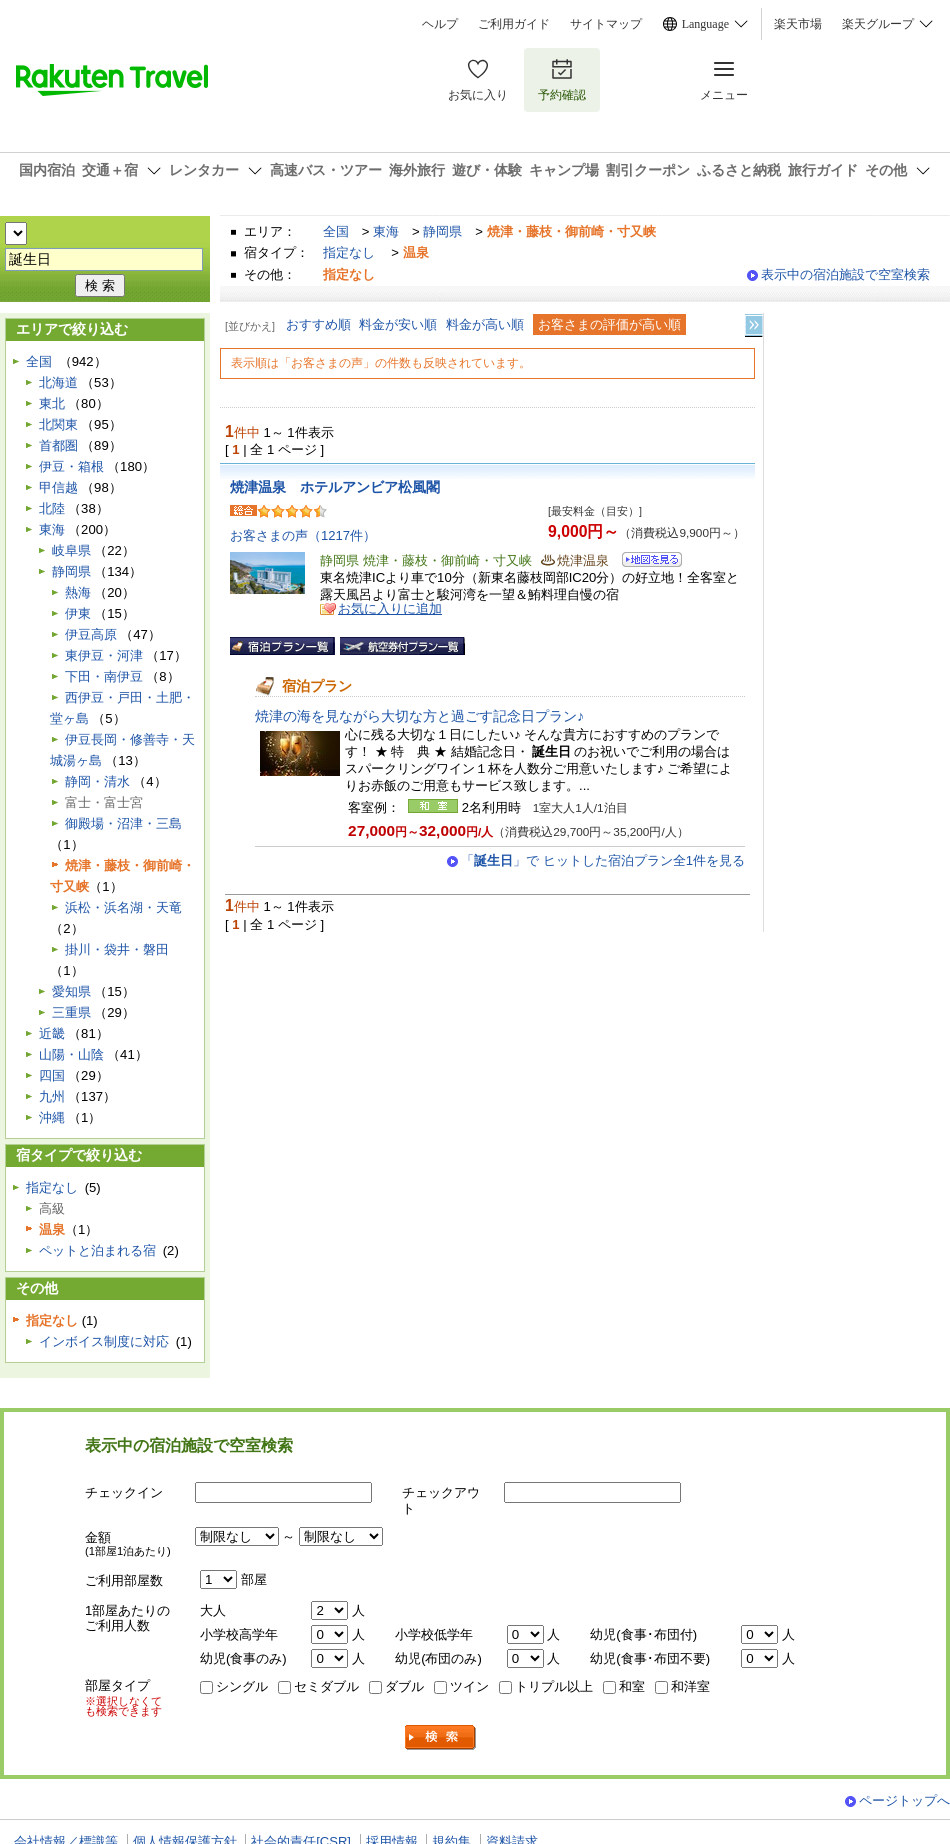  I want to click on 首都圏, so click(58, 445).